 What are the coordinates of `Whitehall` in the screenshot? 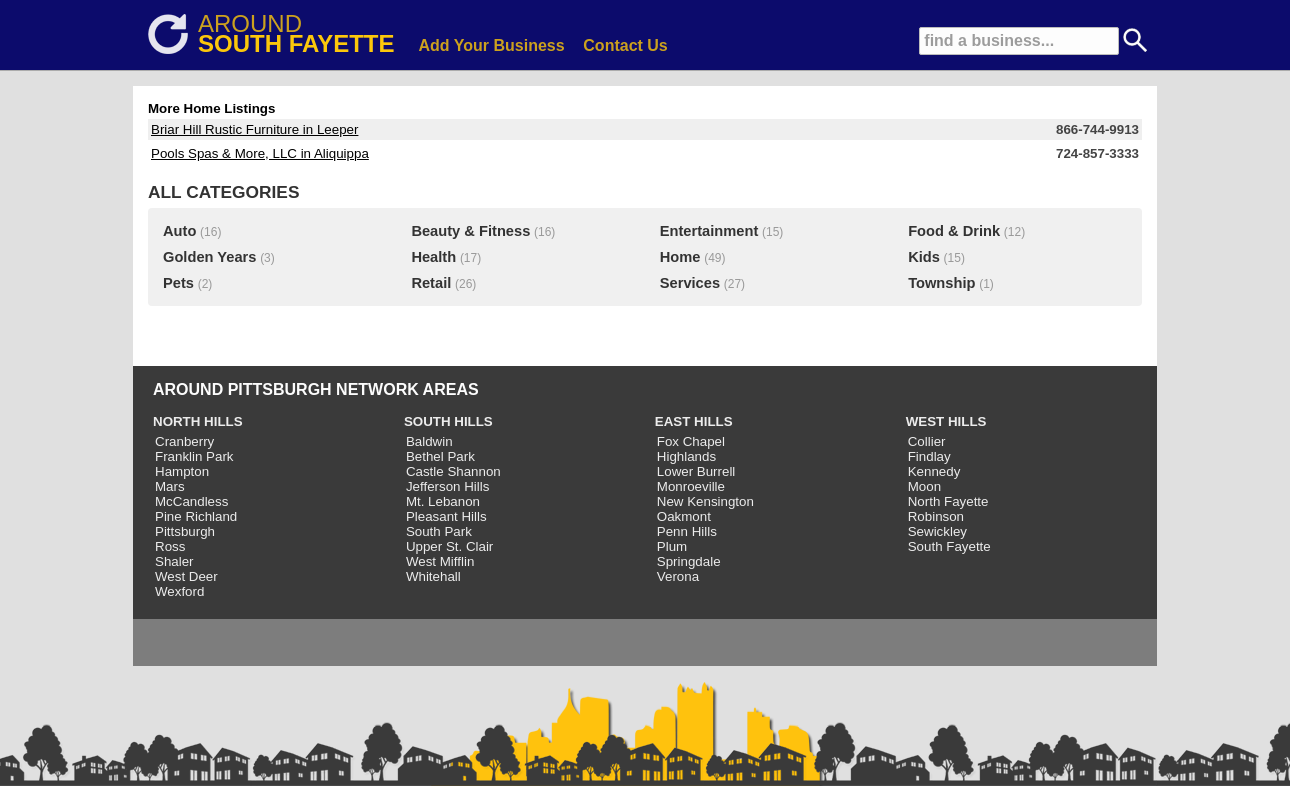 It's located at (433, 576).